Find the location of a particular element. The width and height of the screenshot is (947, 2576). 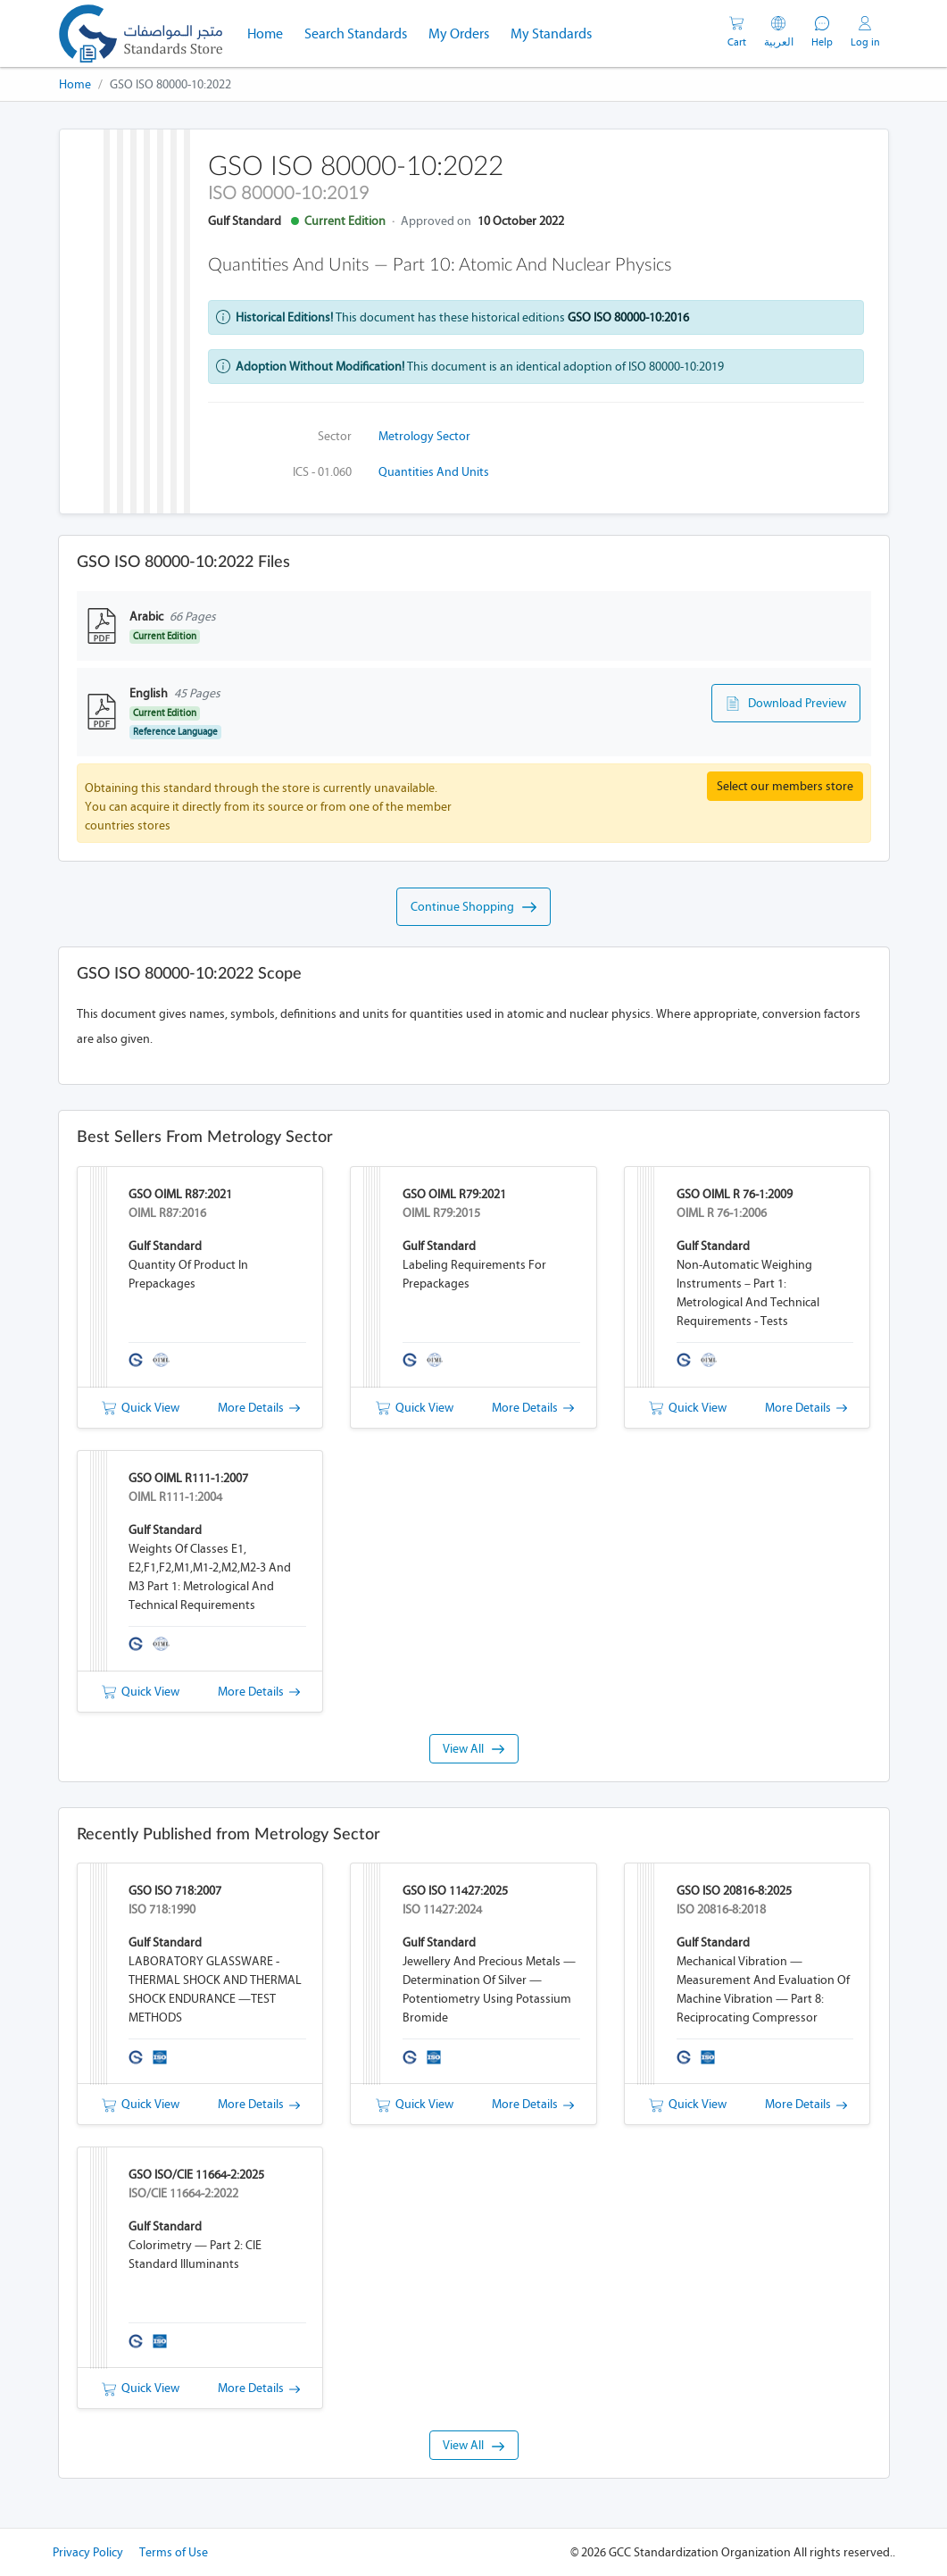

Quantities and units is located at coordinates (433, 471).